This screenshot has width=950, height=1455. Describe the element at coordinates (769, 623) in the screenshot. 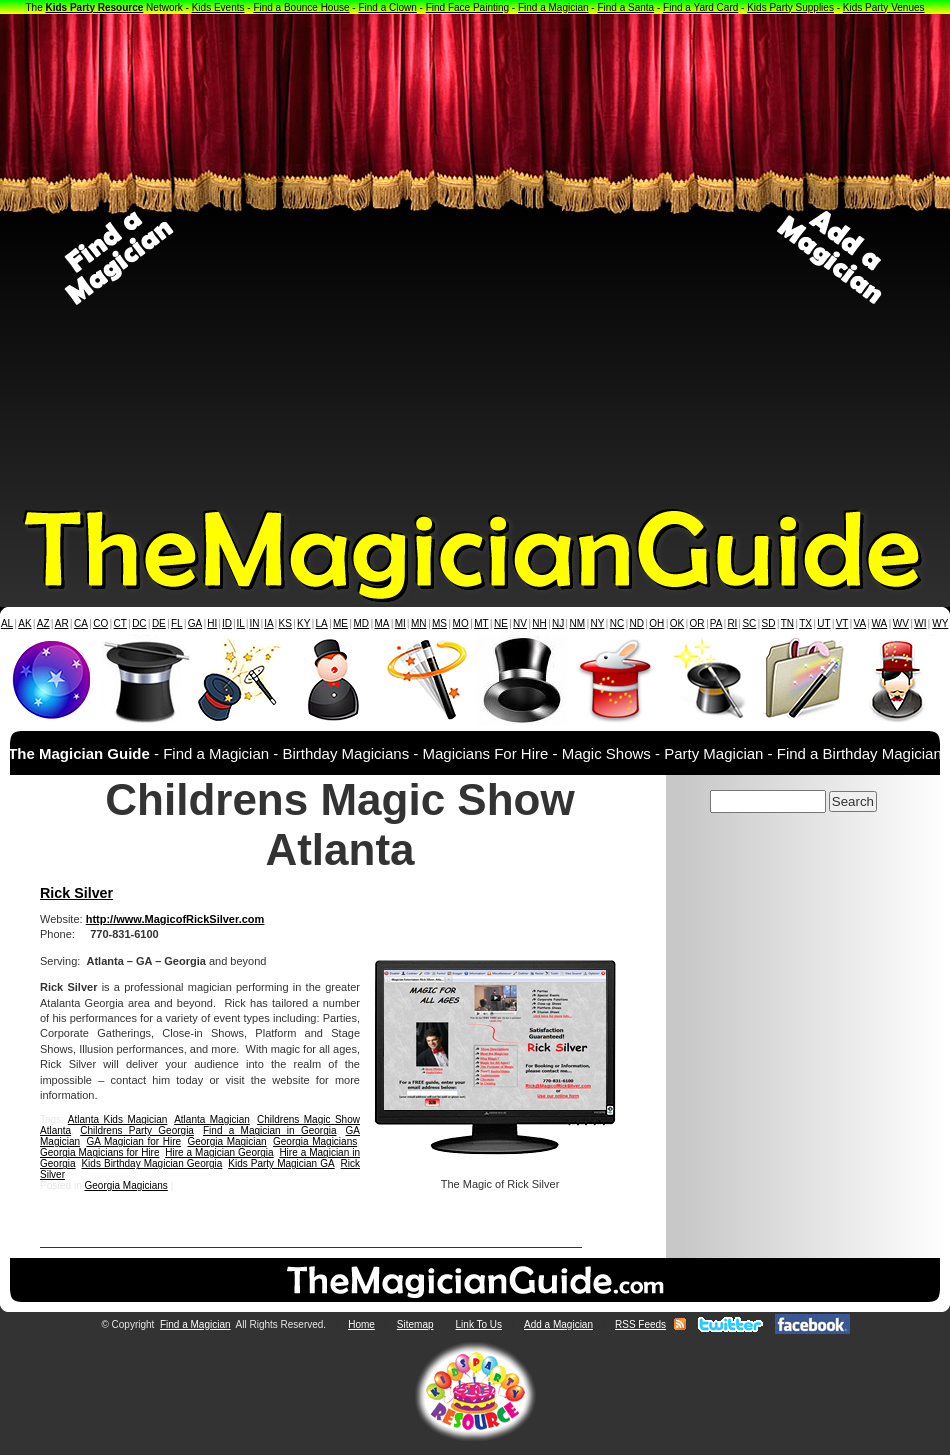

I see `SD` at that location.